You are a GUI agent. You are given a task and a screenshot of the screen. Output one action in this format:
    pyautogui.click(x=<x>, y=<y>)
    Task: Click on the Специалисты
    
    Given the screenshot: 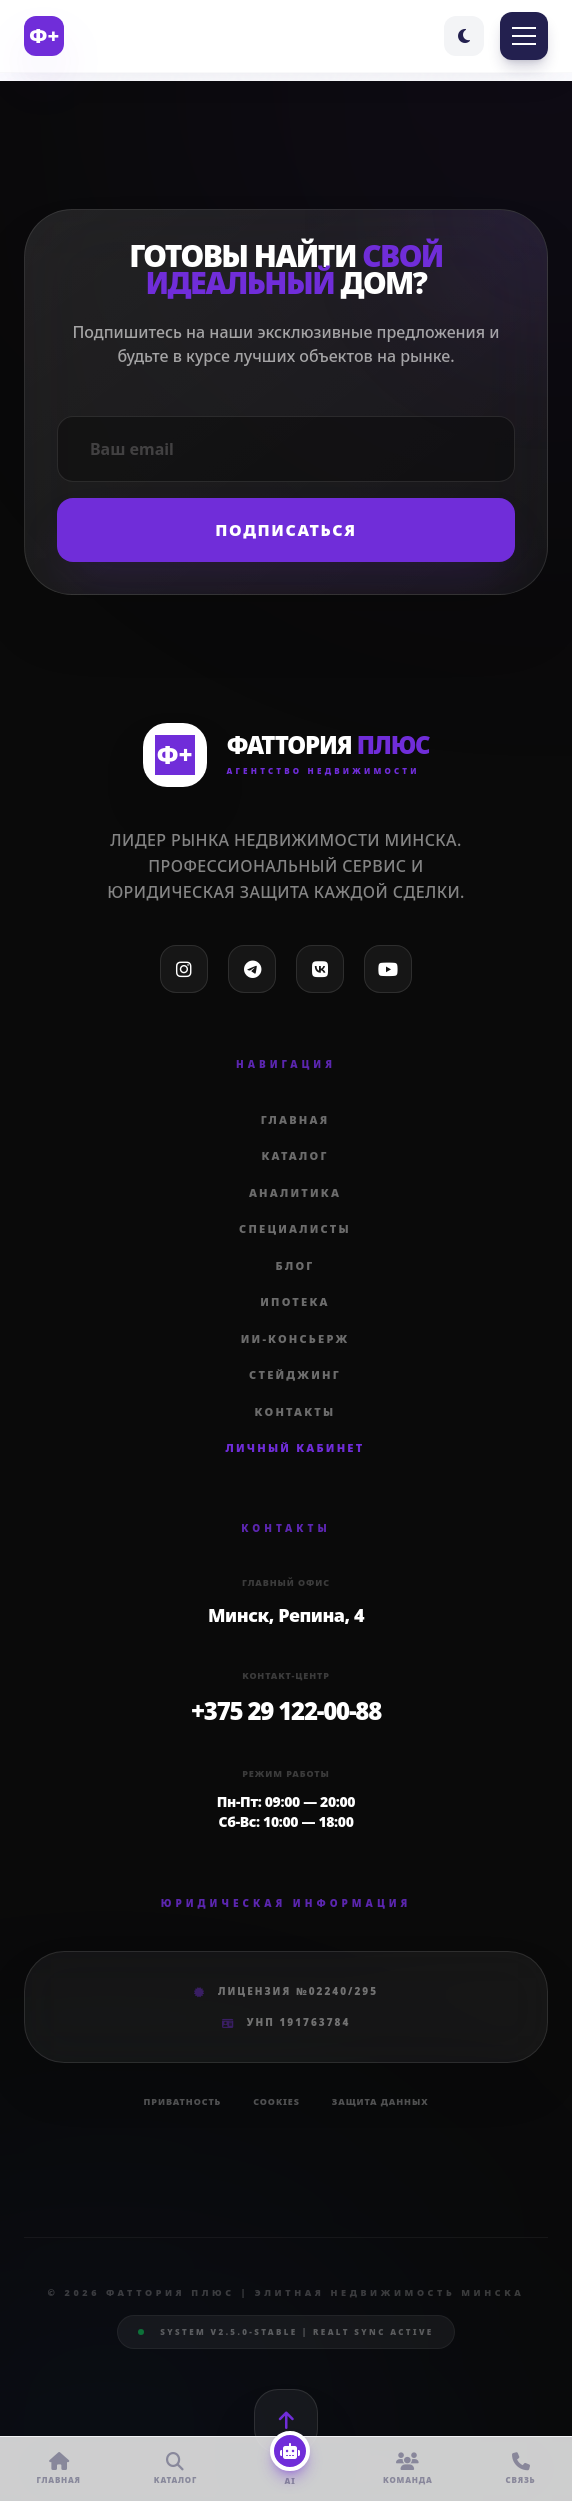 What is the action you would take?
    pyautogui.click(x=295, y=1228)
    